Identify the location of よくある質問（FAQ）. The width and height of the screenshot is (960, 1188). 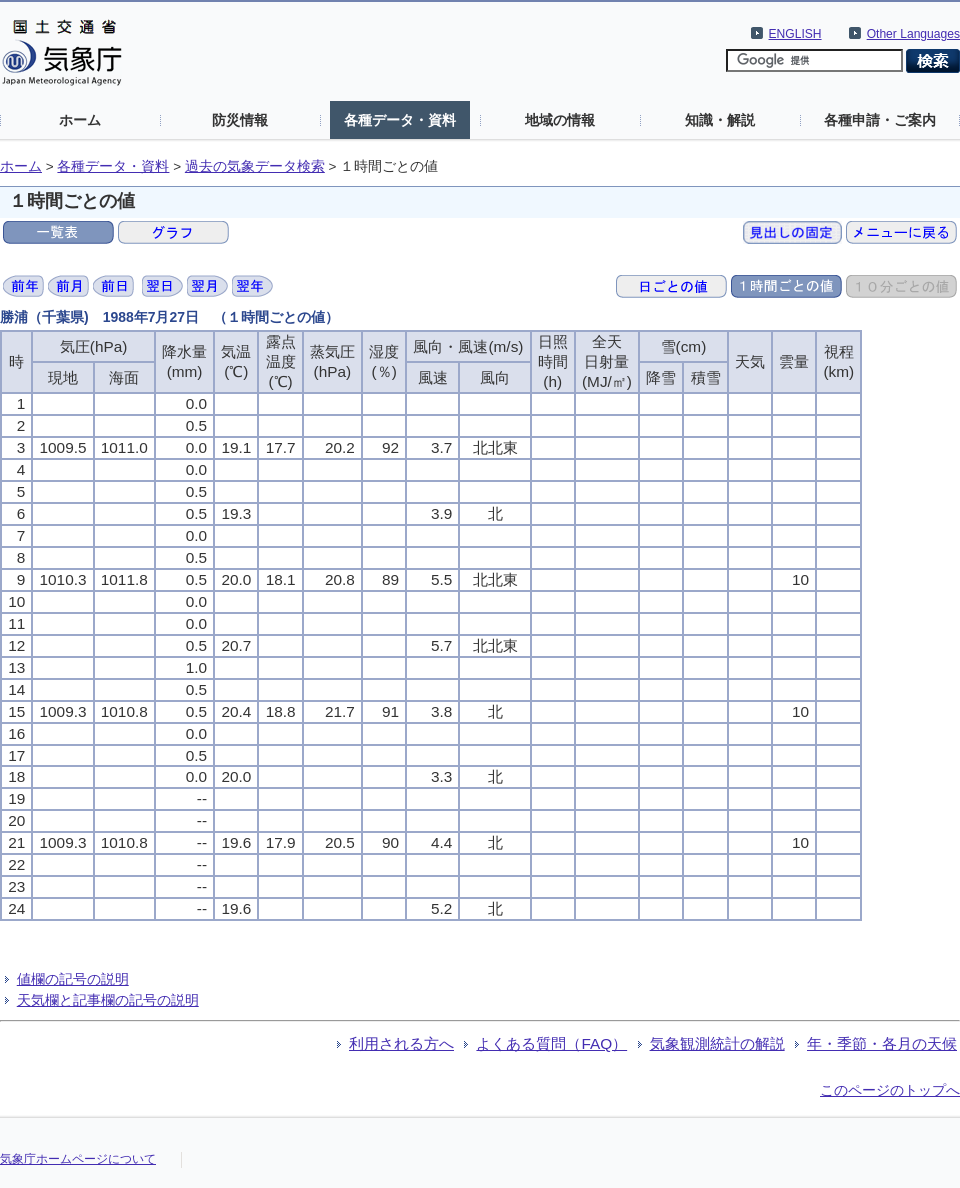
(551, 1043).